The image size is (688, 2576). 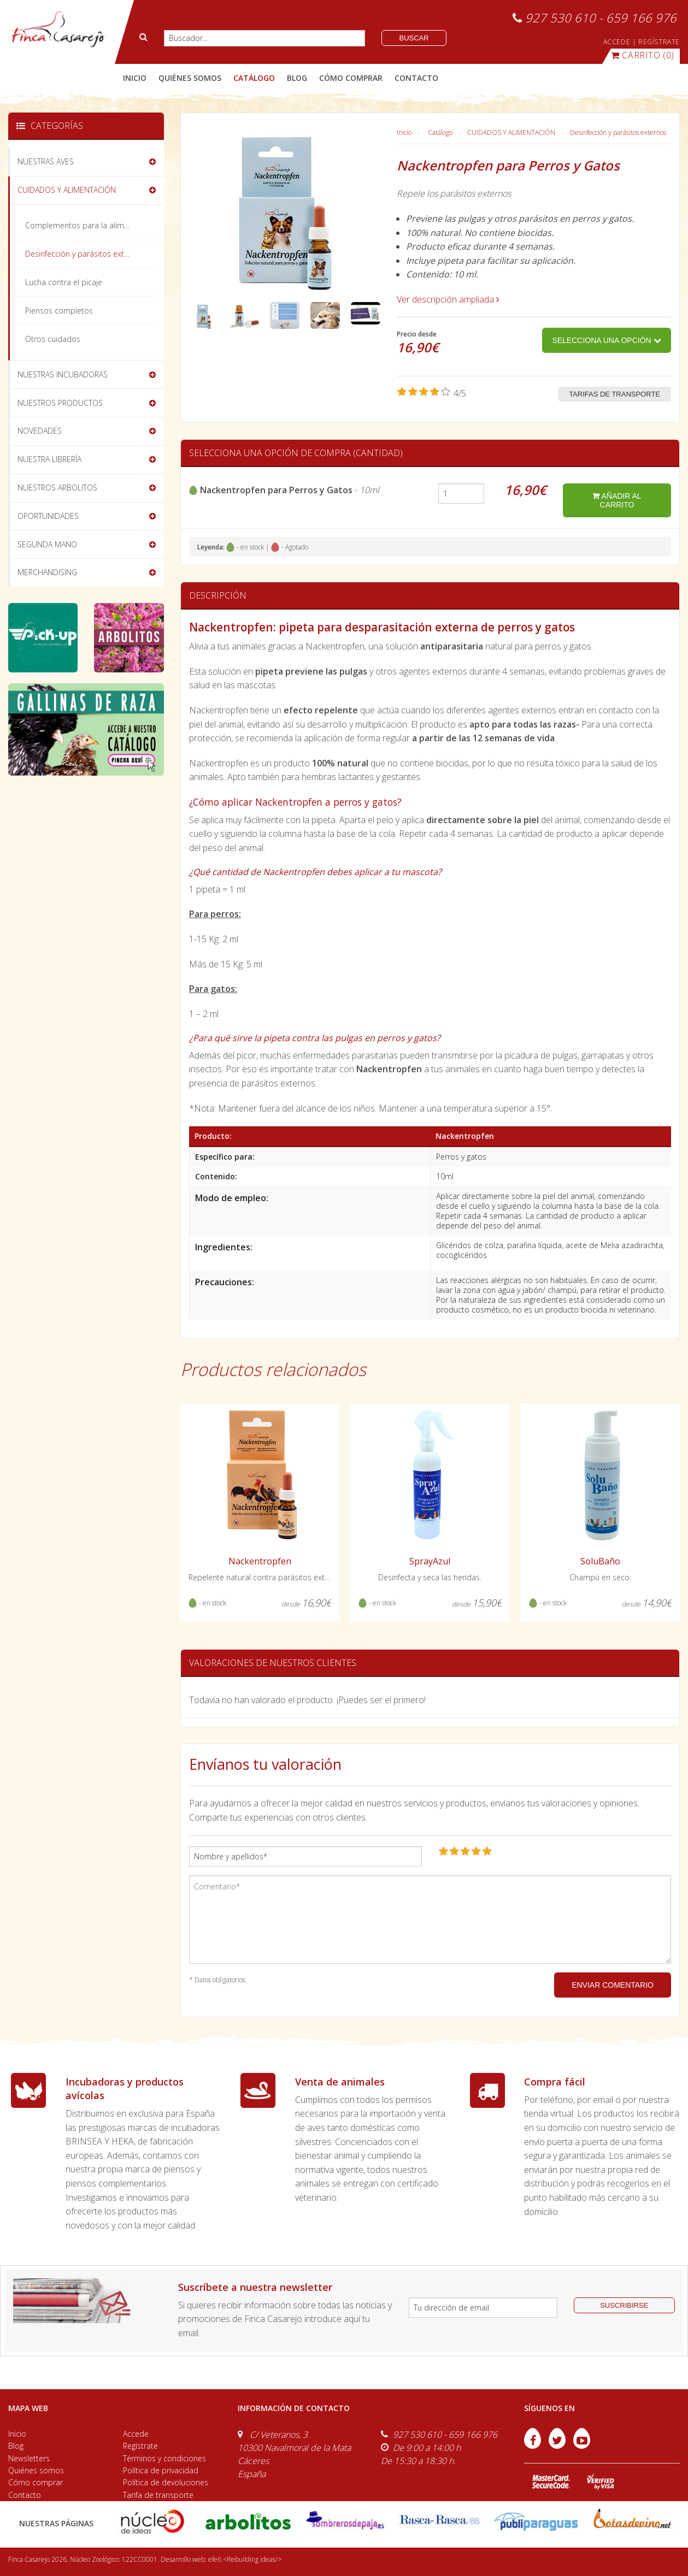 I want to click on NUESTROS ARBOLITOS, so click(x=57, y=487).